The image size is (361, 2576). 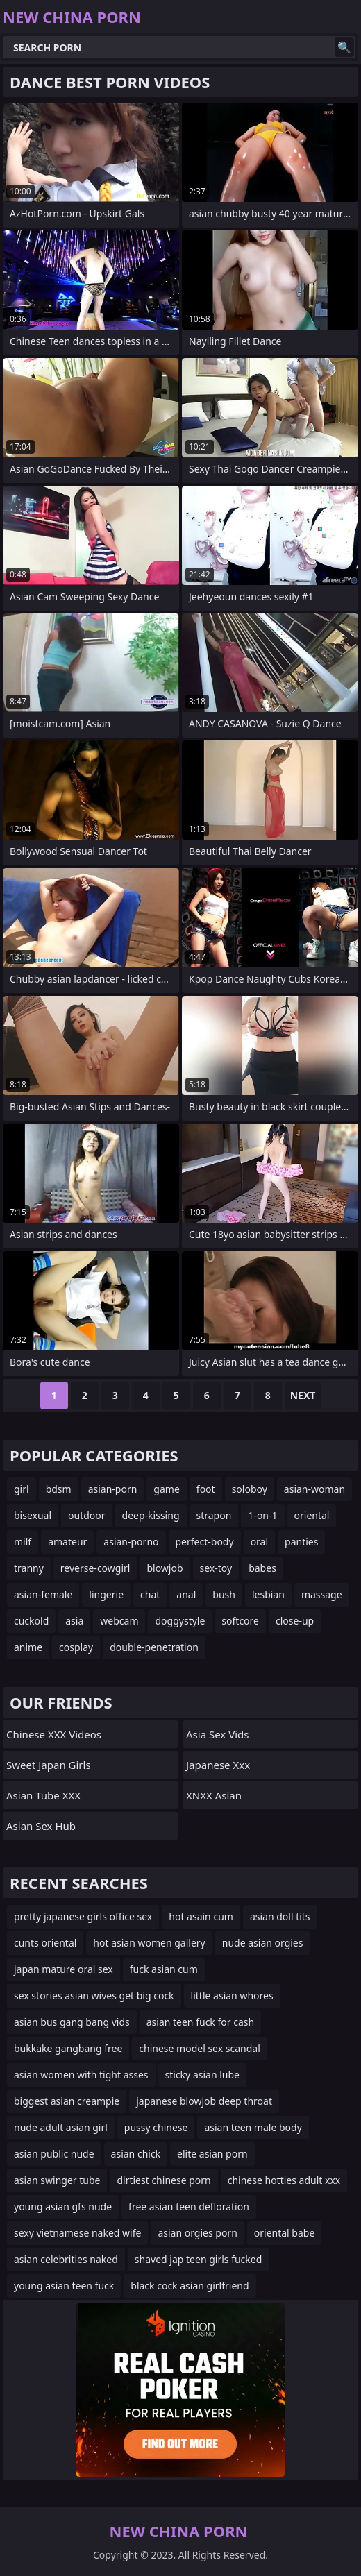 I want to click on asian women with tight asses, so click(x=81, y=2074).